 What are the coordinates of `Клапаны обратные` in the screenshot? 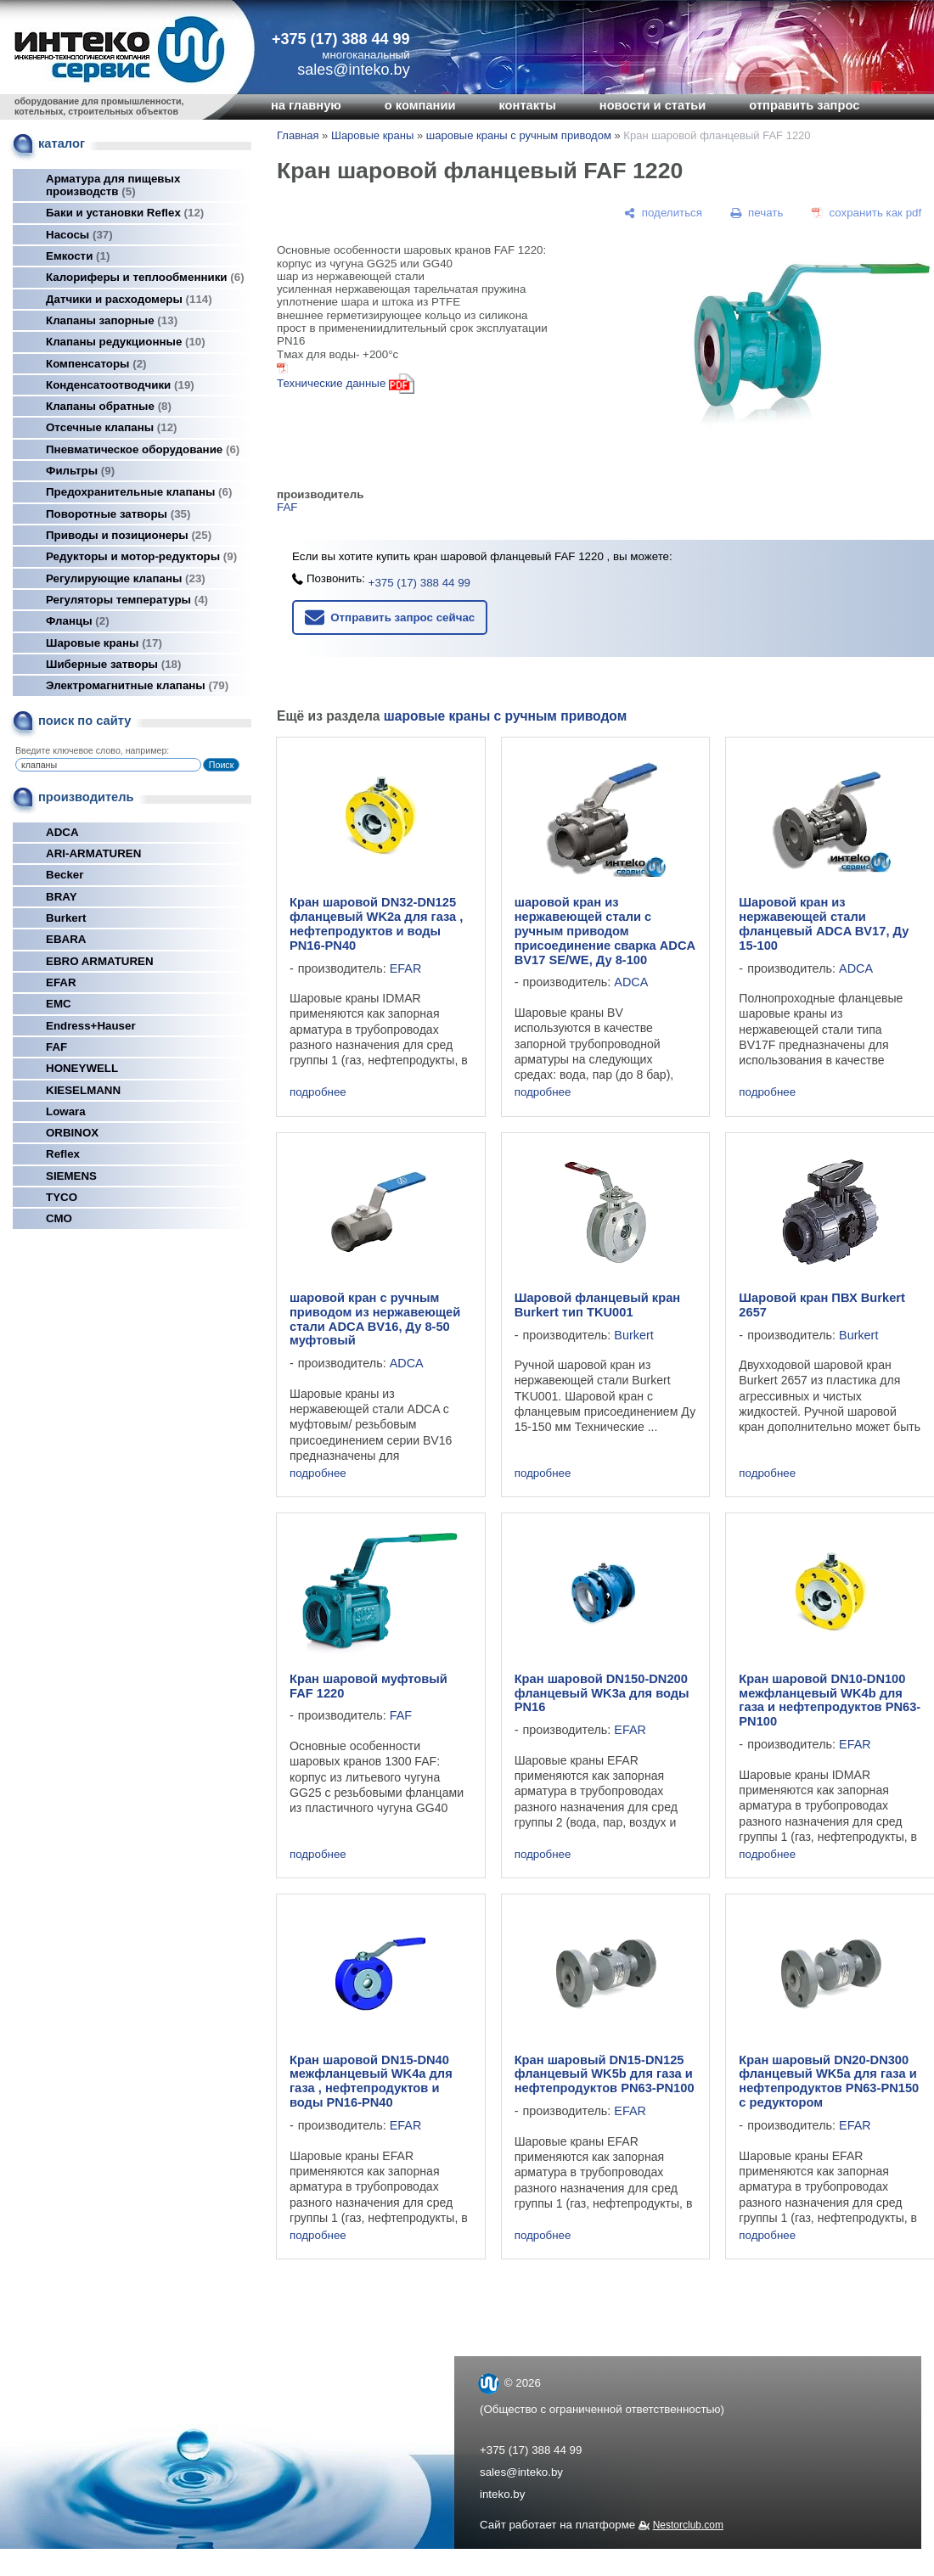 It's located at (109, 406).